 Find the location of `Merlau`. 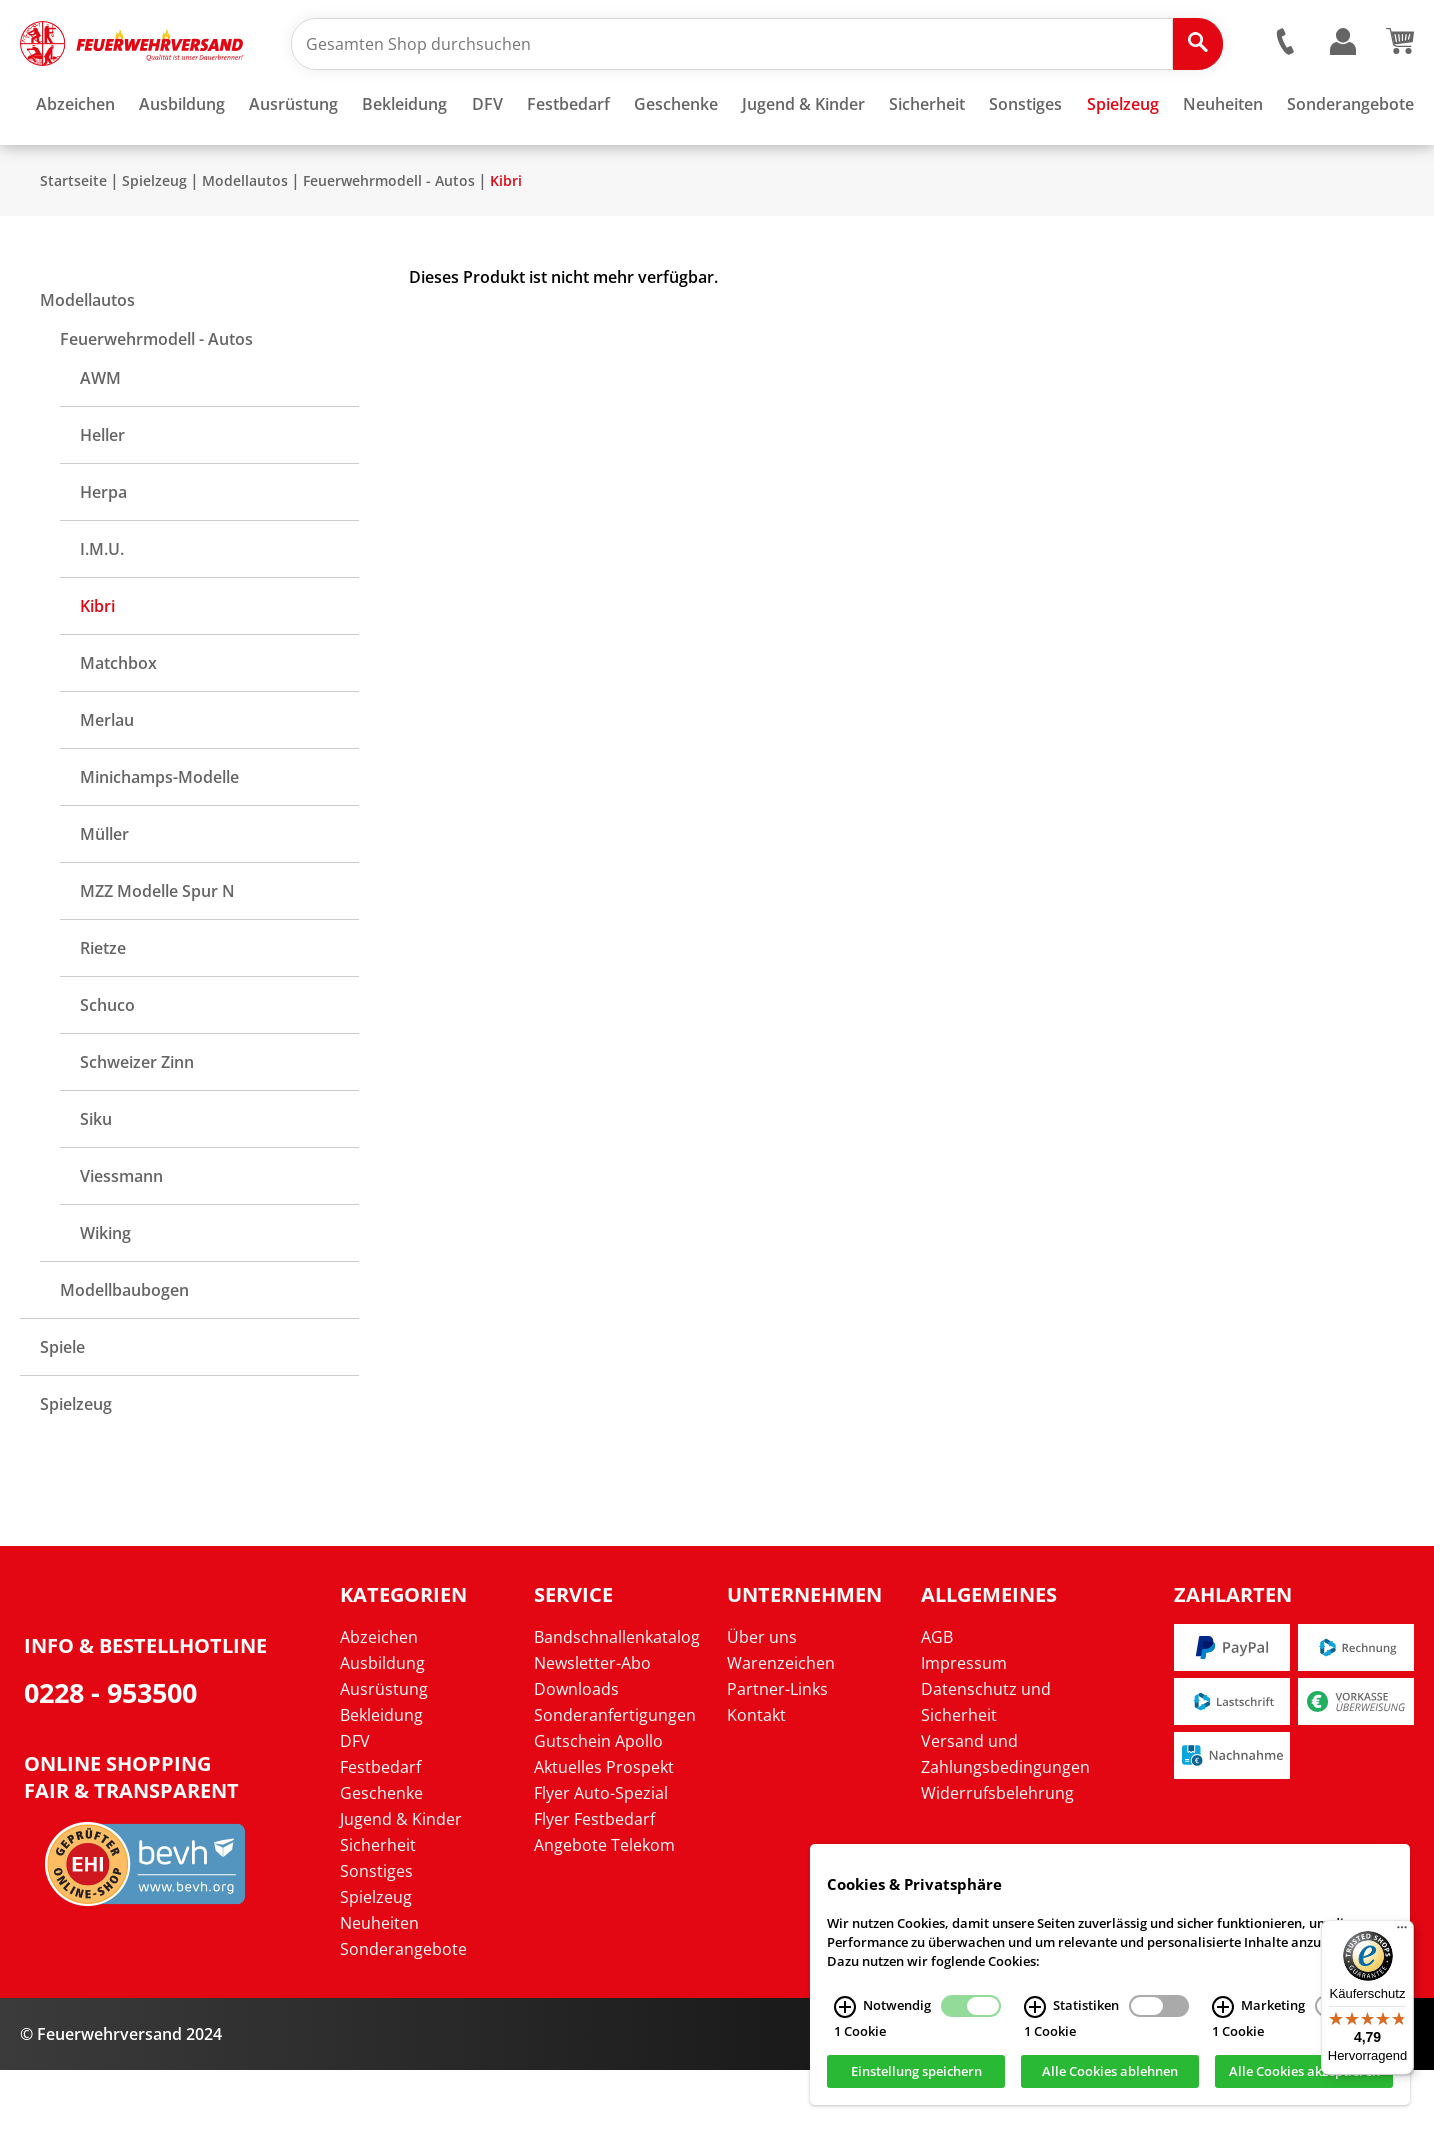

Merlau is located at coordinates (107, 779).